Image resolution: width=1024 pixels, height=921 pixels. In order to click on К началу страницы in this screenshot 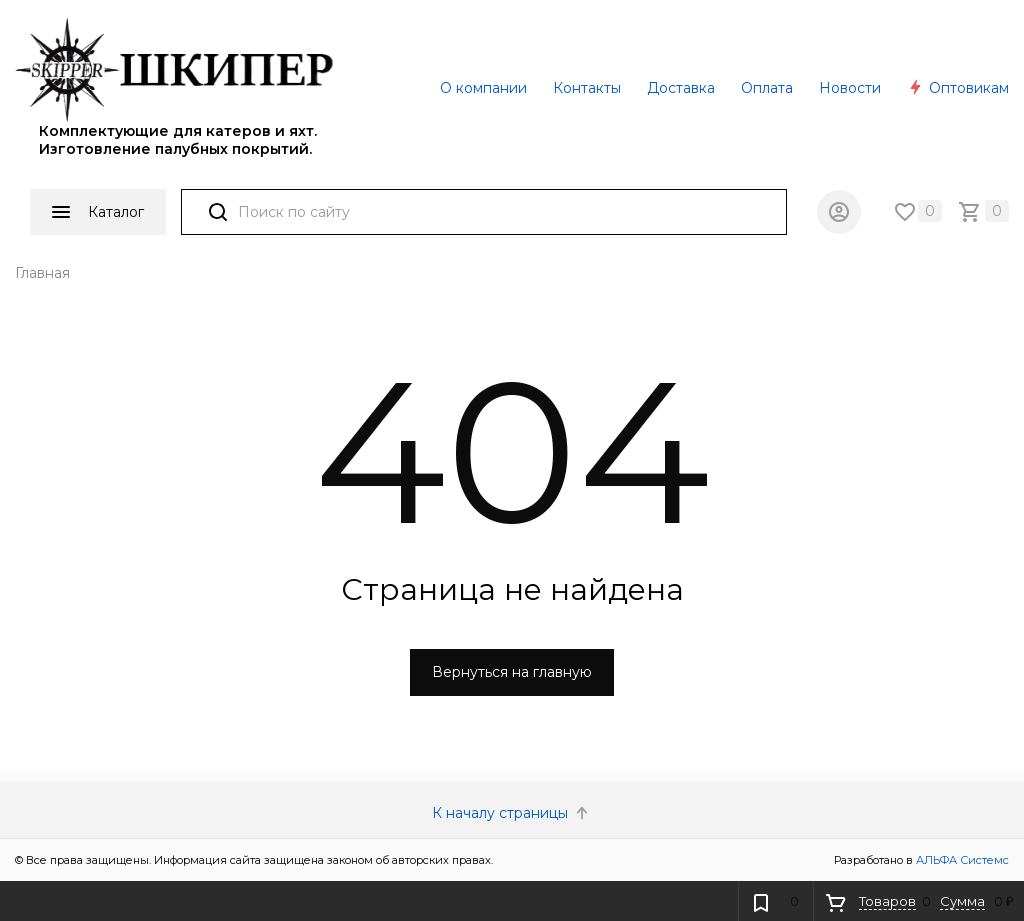, I will do `click(512, 813)`.